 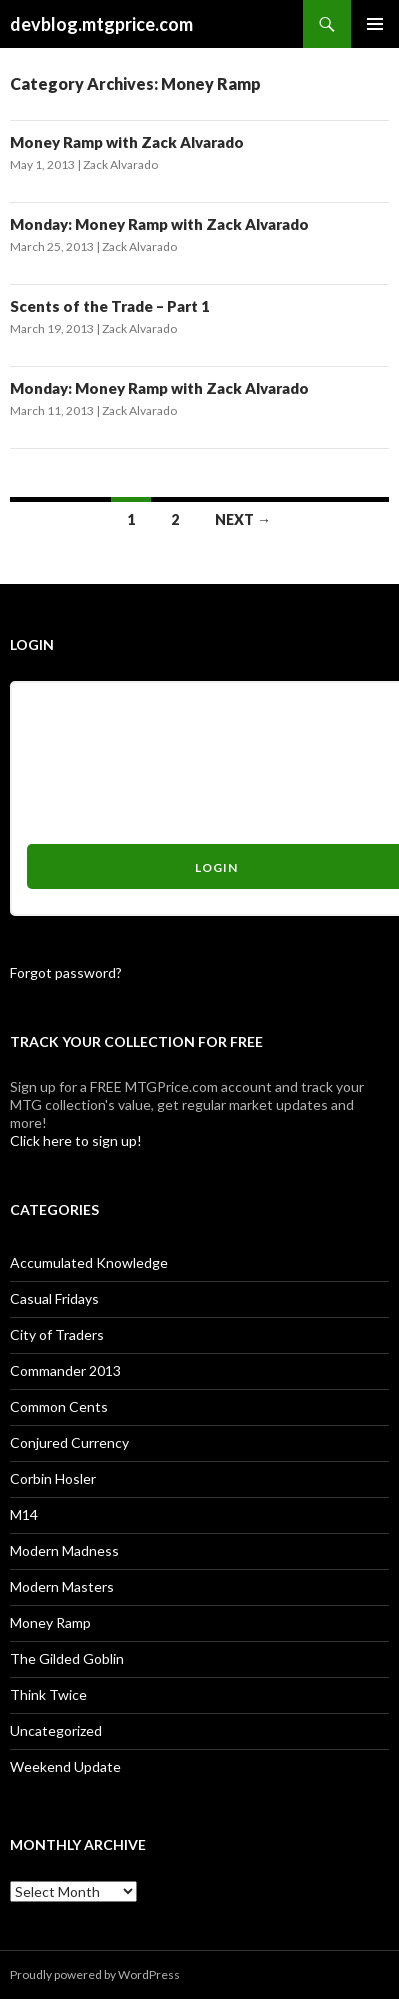 What do you see at coordinates (110, 306) in the screenshot?
I see `Scents of the Trade – Part 1` at bounding box center [110, 306].